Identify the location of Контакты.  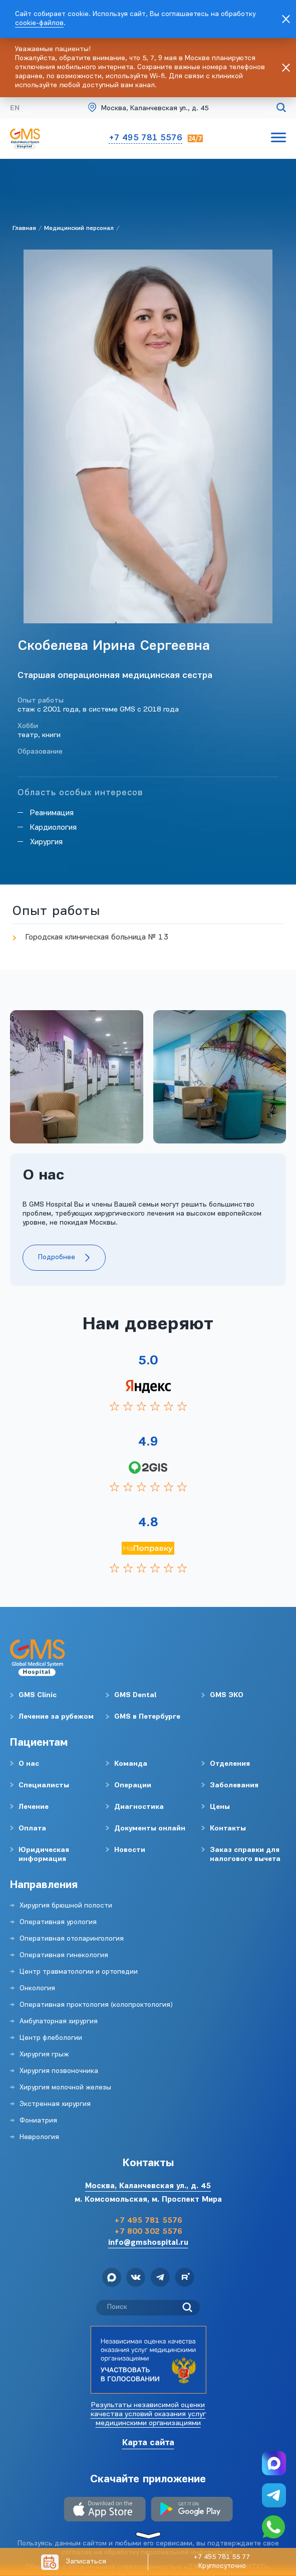
(228, 1828).